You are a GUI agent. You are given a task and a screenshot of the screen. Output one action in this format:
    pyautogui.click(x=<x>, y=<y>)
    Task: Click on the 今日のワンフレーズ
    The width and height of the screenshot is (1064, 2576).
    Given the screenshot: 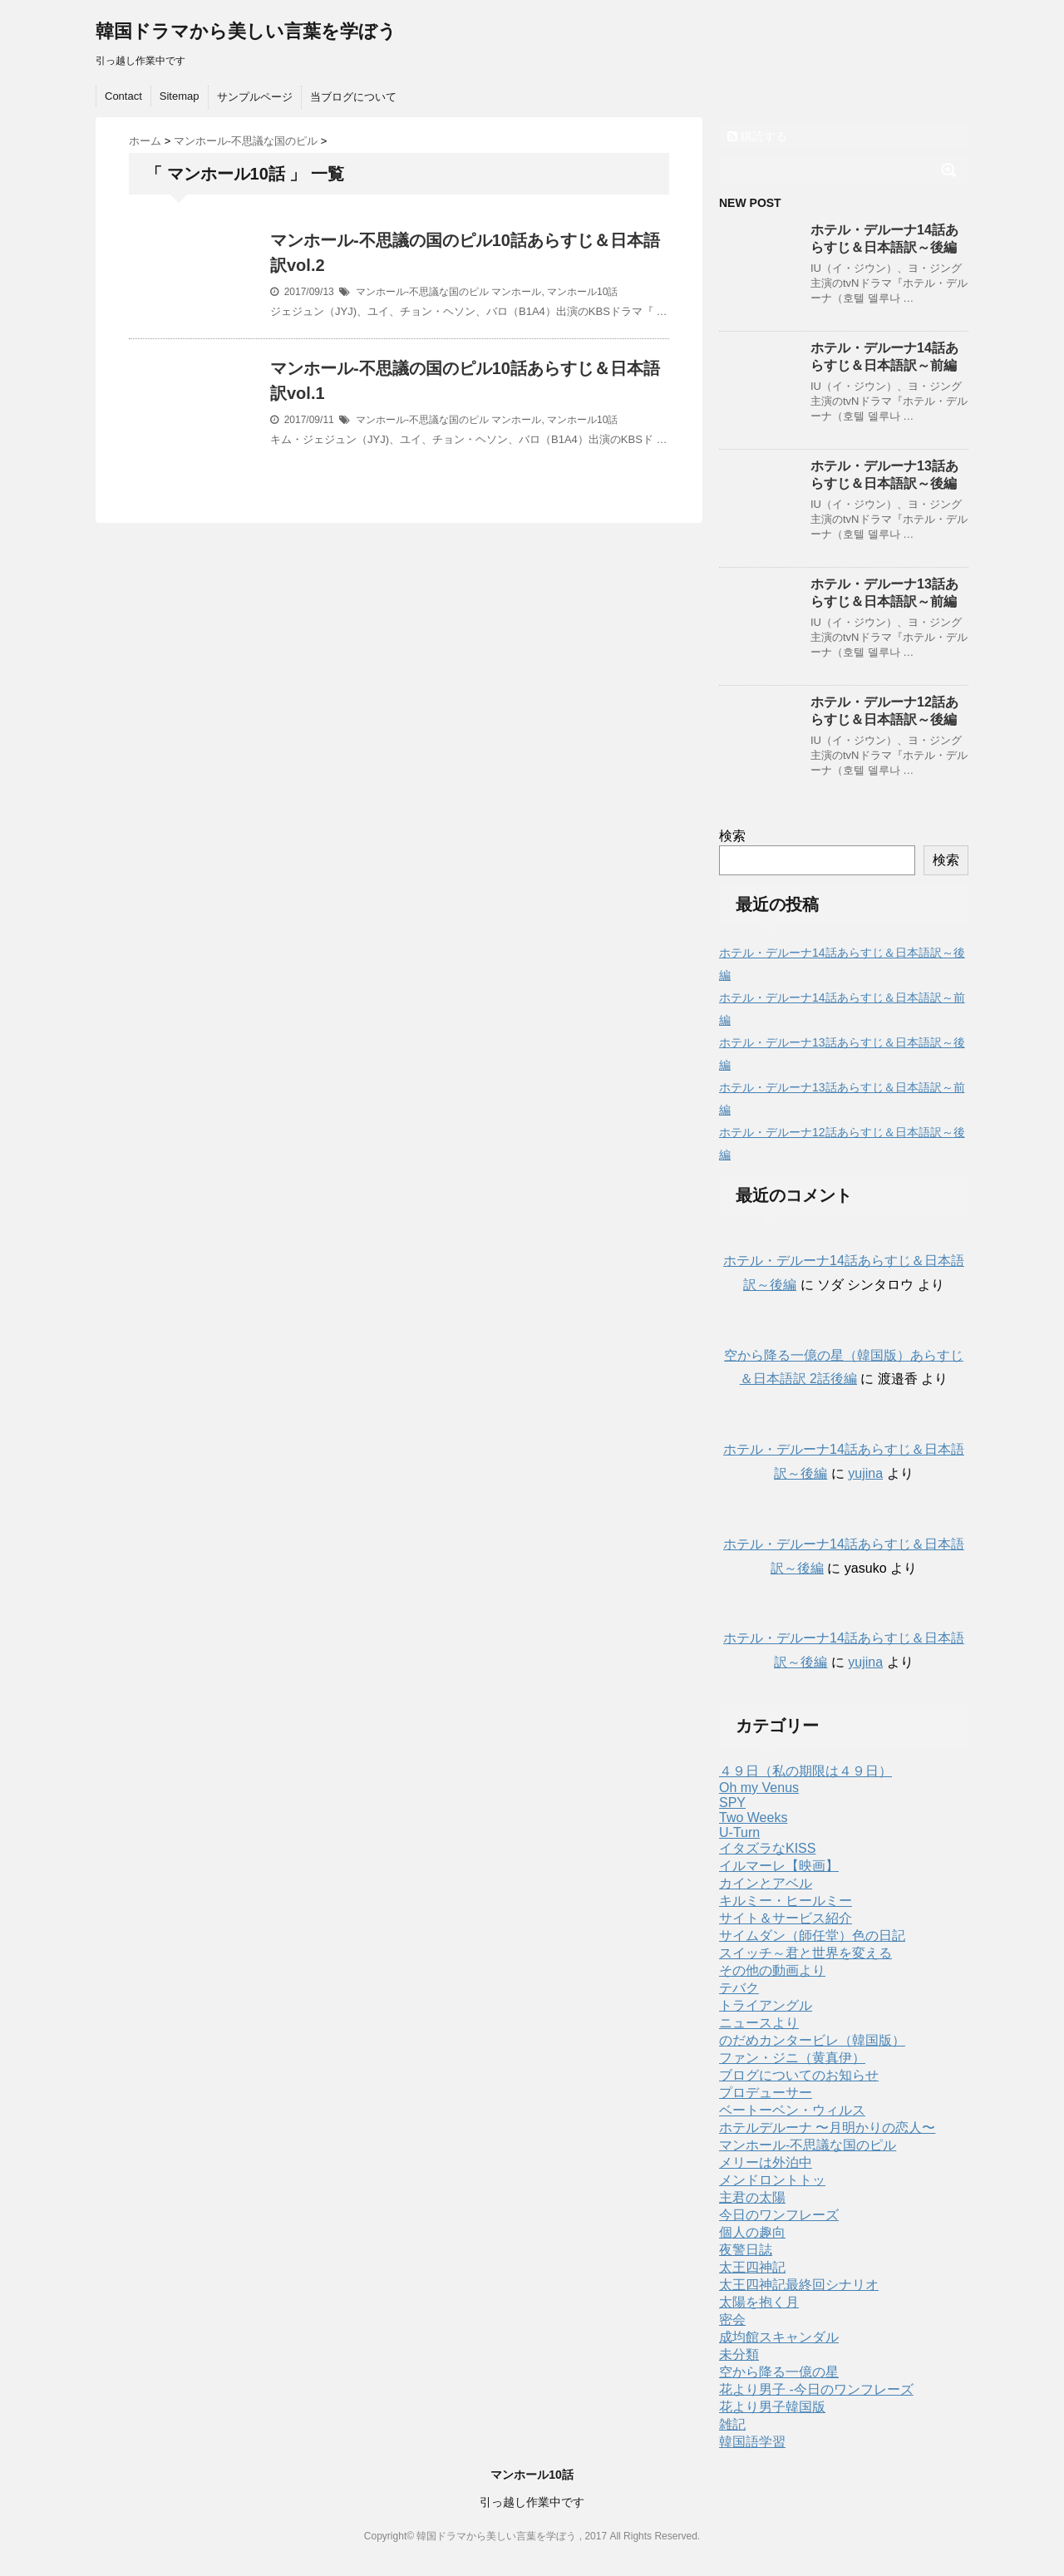 What is the action you would take?
    pyautogui.click(x=779, y=2215)
    